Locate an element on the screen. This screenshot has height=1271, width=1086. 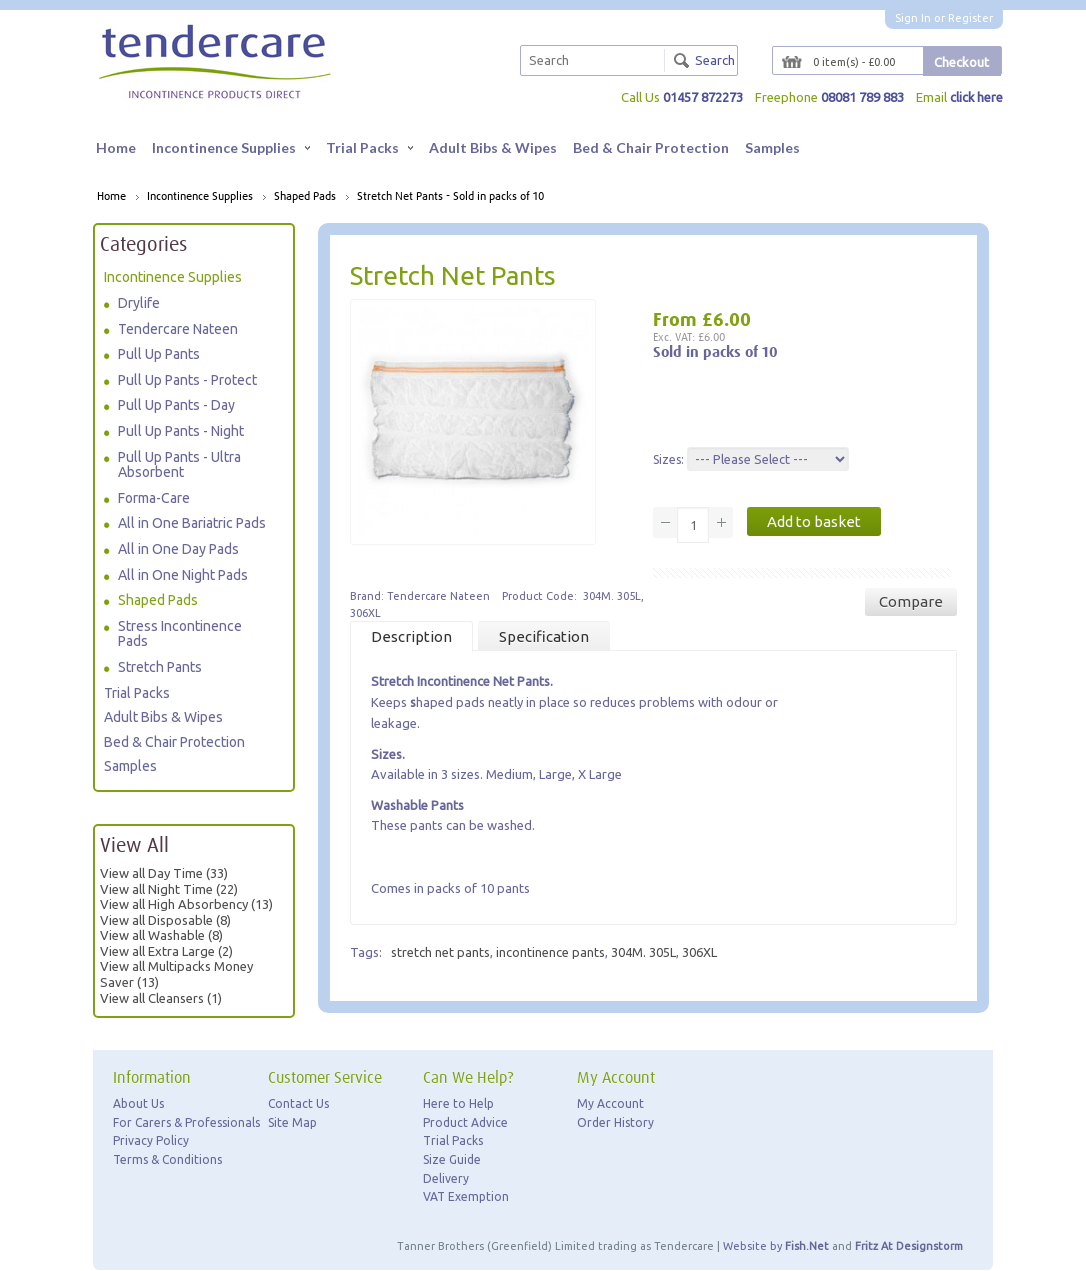
About Us is located at coordinates (138, 1103).